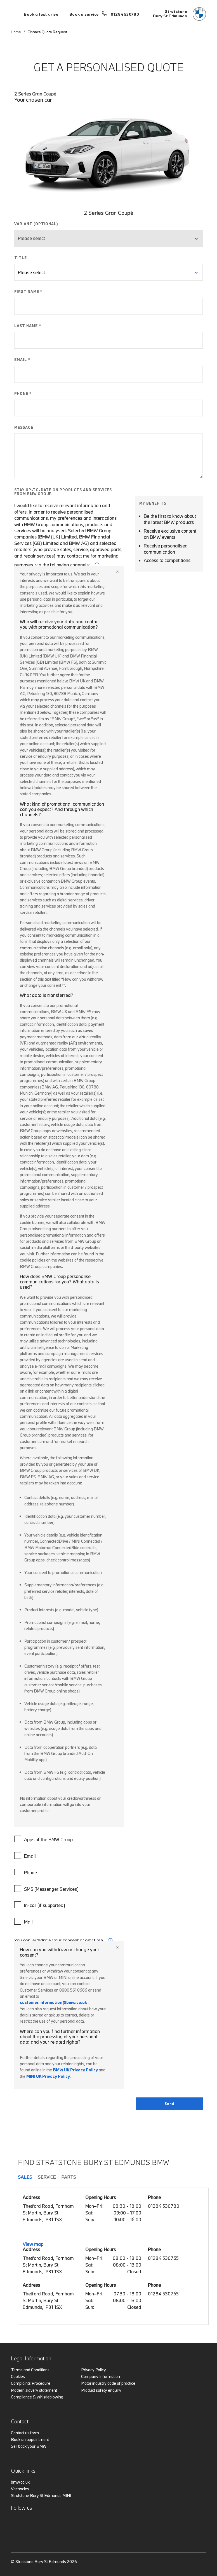 The height and width of the screenshot is (2576, 217). What do you see at coordinates (44, 1839) in the screenshot?
I see `Apps of the BMW Group` at bounding box center [44, 1839].